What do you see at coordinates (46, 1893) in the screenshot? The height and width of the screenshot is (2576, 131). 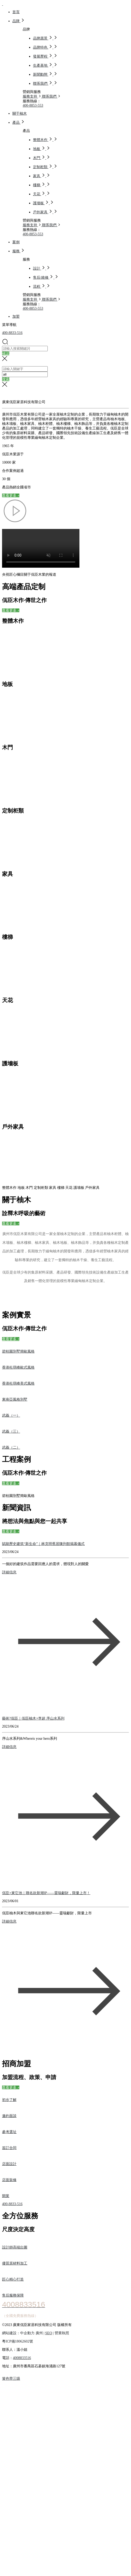 I see `佤臣×東它池｜聯名款新潮IP——靈瑞獻財，限量上市！` at bounding box center [46, 1893].